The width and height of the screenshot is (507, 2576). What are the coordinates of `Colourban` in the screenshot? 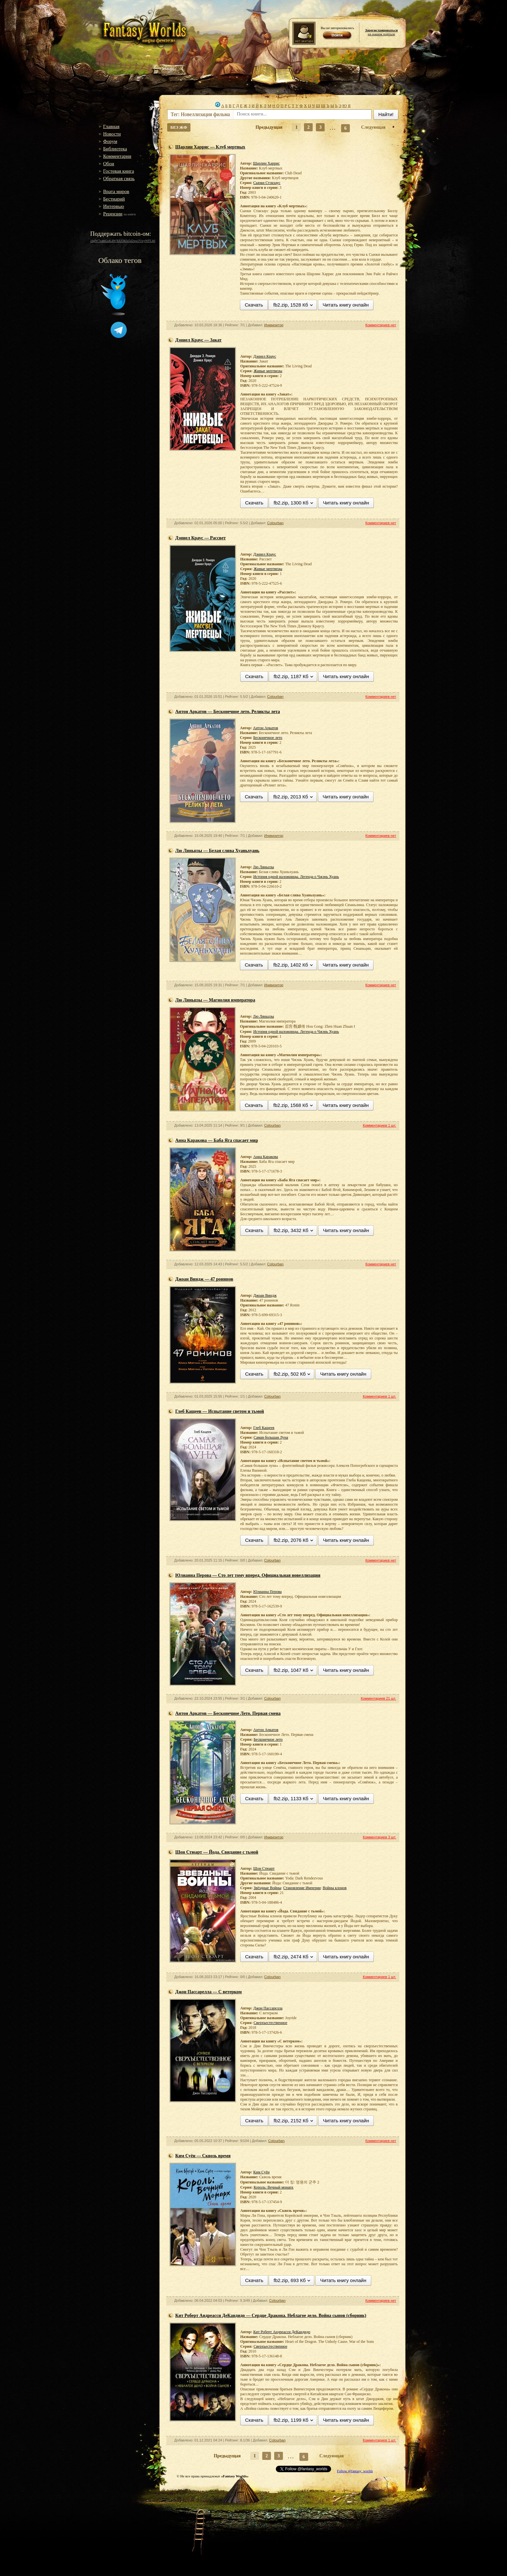 It's located at (275, 523).